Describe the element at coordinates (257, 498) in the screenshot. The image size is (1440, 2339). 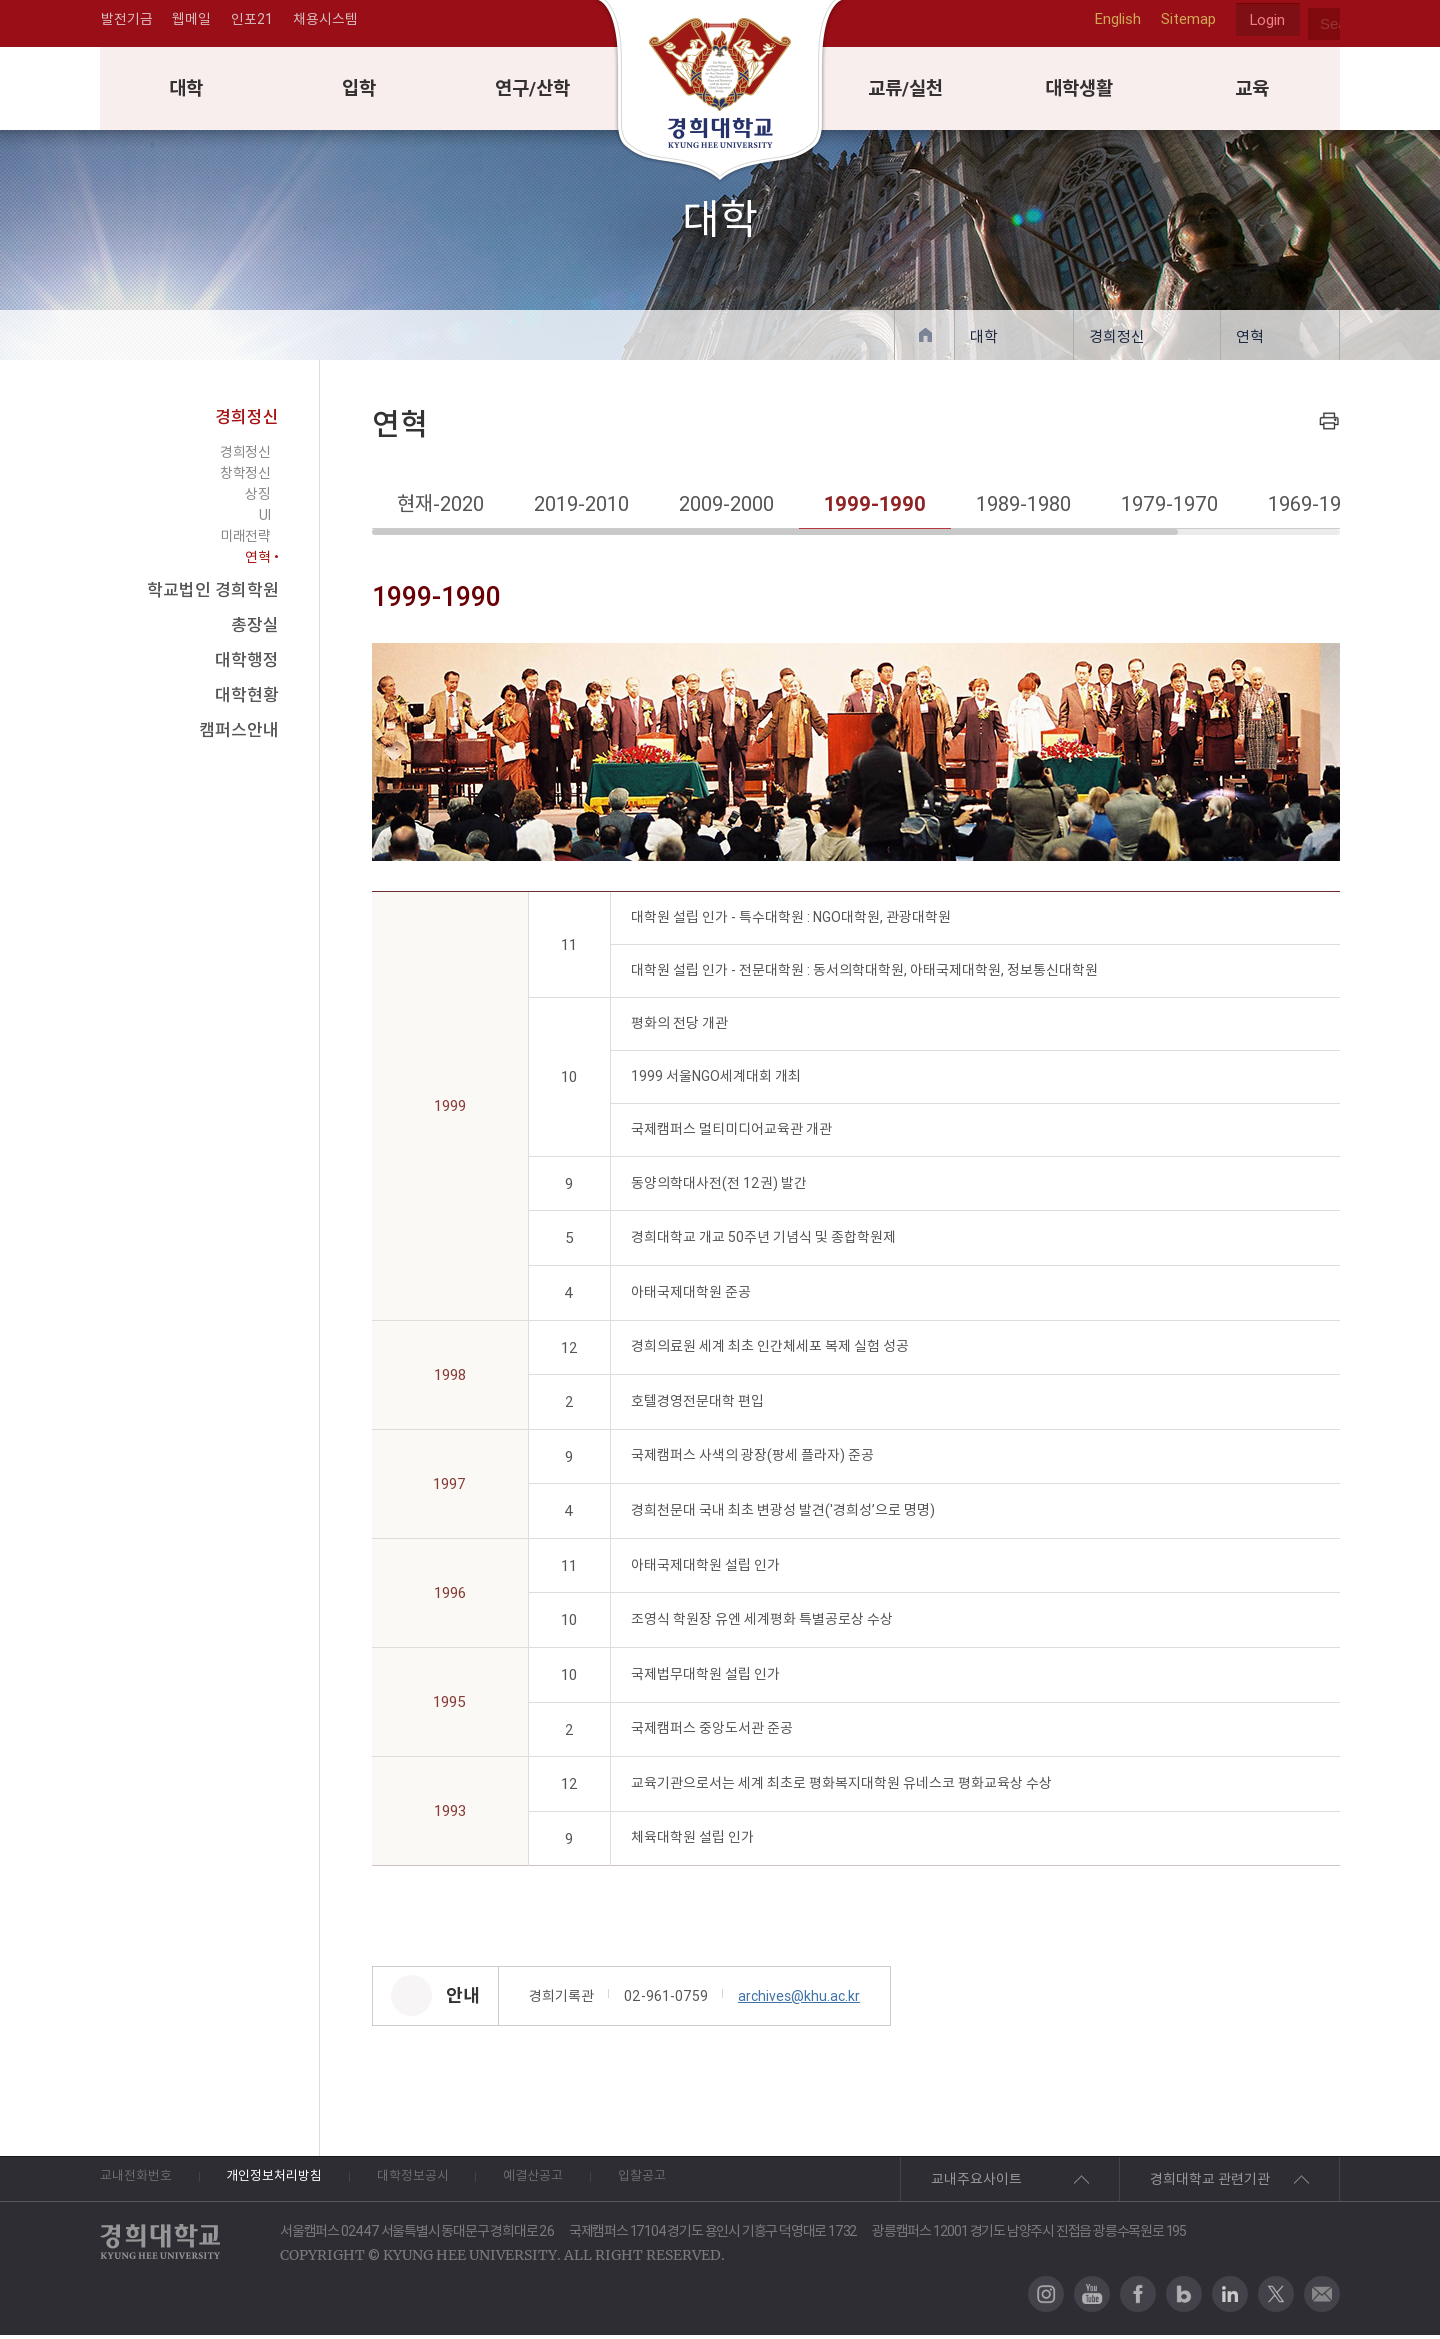
I see `상징` at that location.